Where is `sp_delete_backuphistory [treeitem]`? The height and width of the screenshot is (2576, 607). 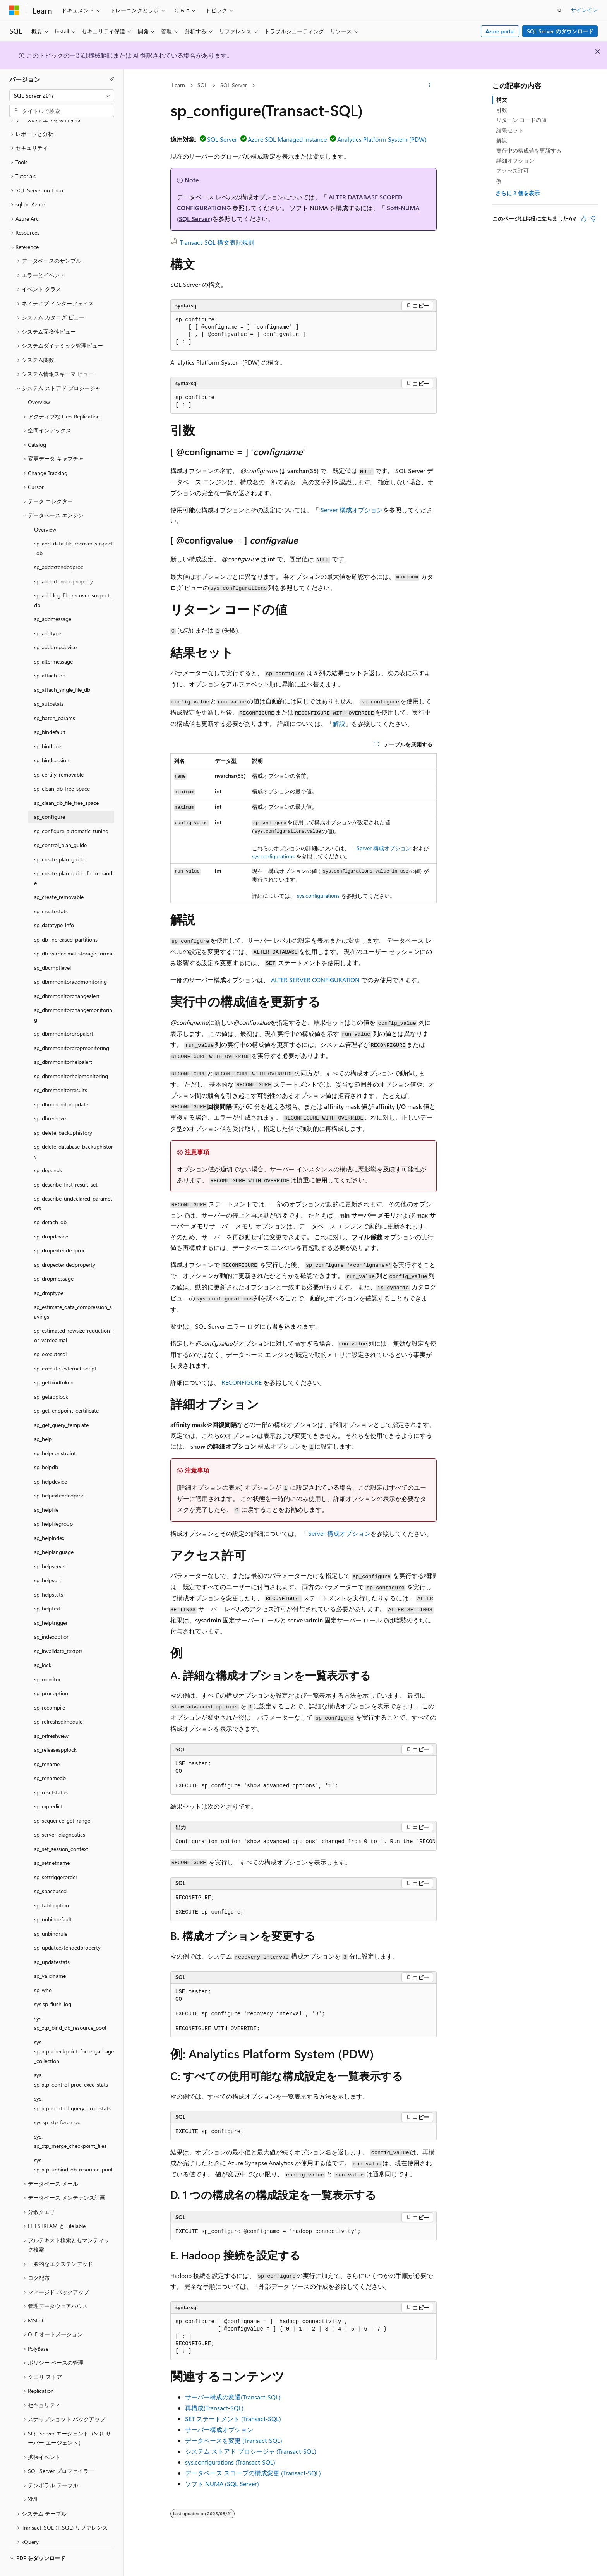 sp_delete_backuphistory [treeitem] is located at coordinates (63, 1114).